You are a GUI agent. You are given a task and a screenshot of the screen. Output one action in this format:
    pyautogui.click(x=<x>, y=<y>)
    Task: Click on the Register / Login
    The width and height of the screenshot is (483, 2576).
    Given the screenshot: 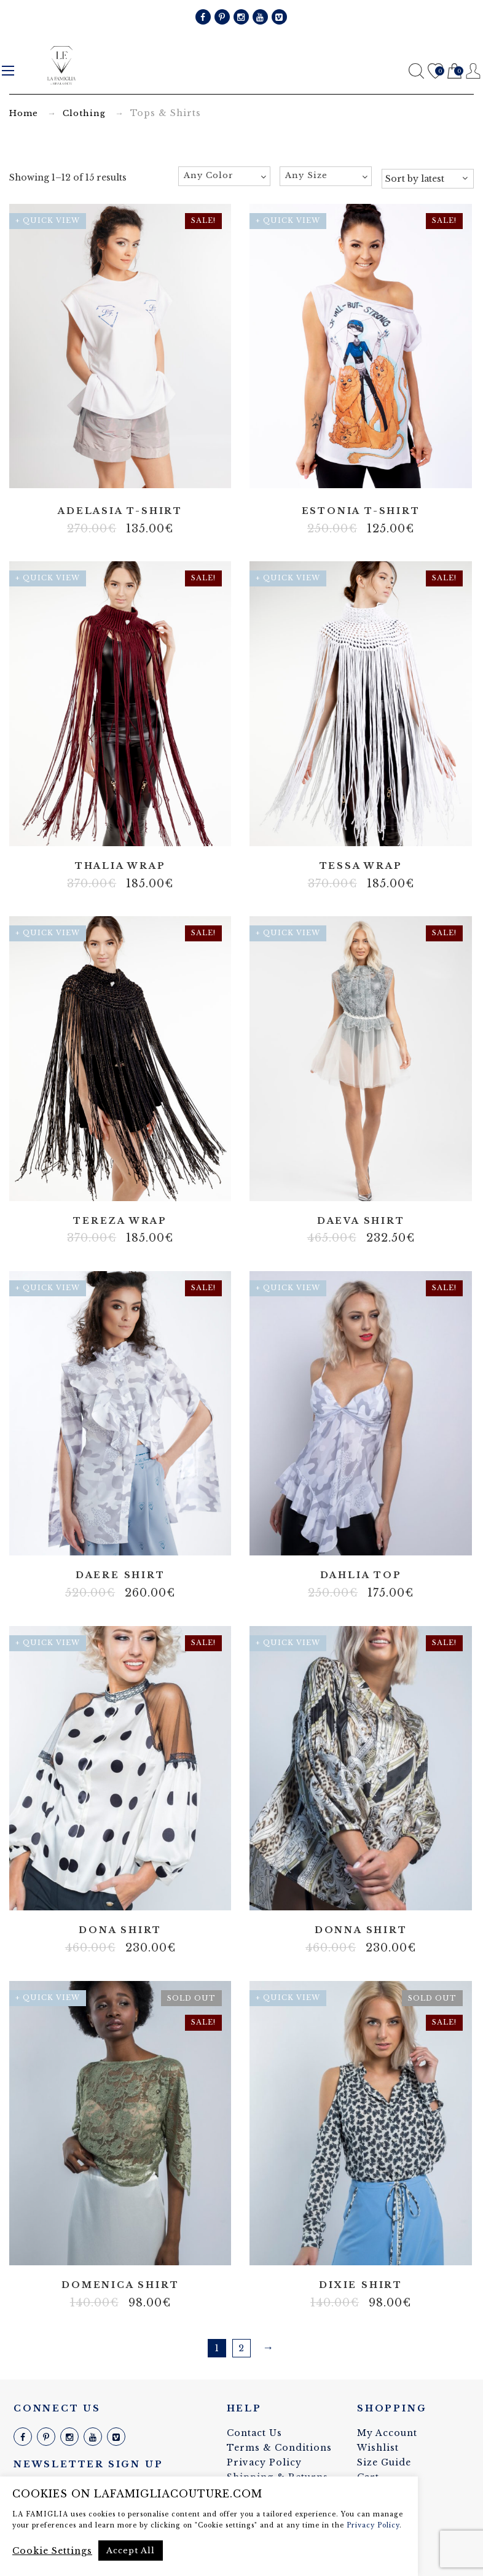 What is the action you would take?
    pyautogui.click(x=473, y=71)
    